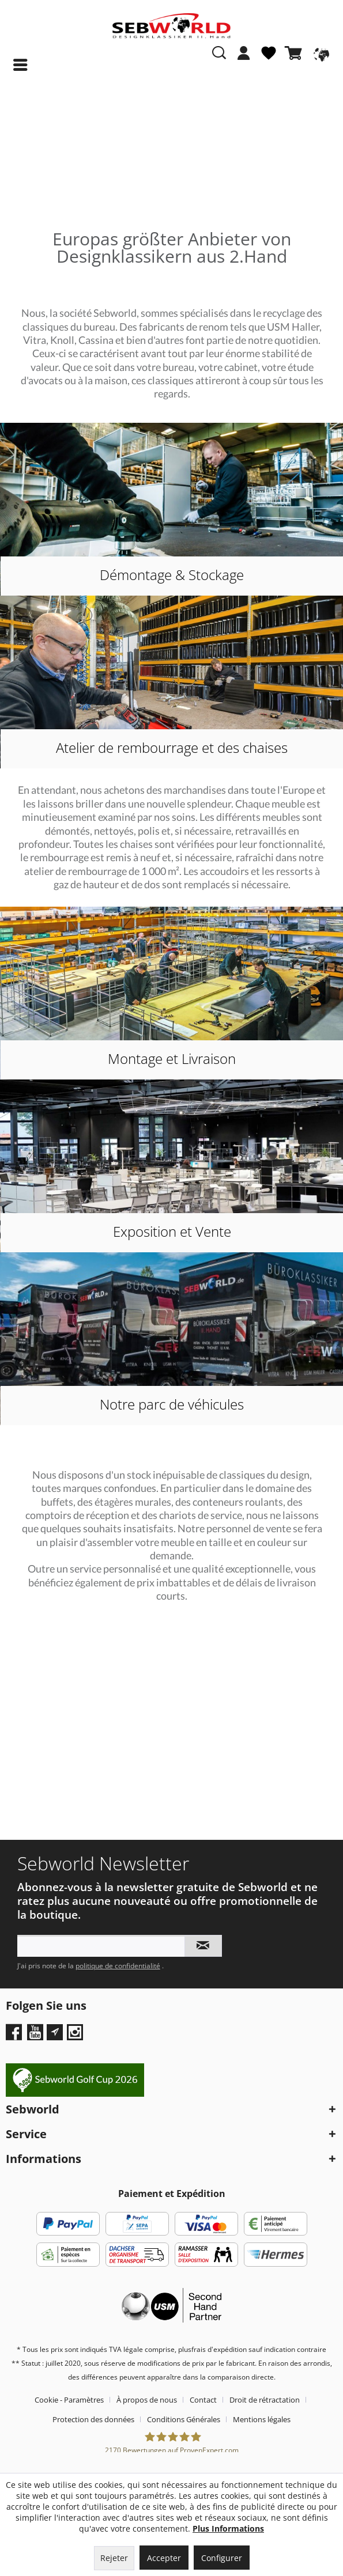  What do you see at coordinates (262, 2419) in the screenshot?
I see `Mentions légales` at bounding box center [262, 2419].